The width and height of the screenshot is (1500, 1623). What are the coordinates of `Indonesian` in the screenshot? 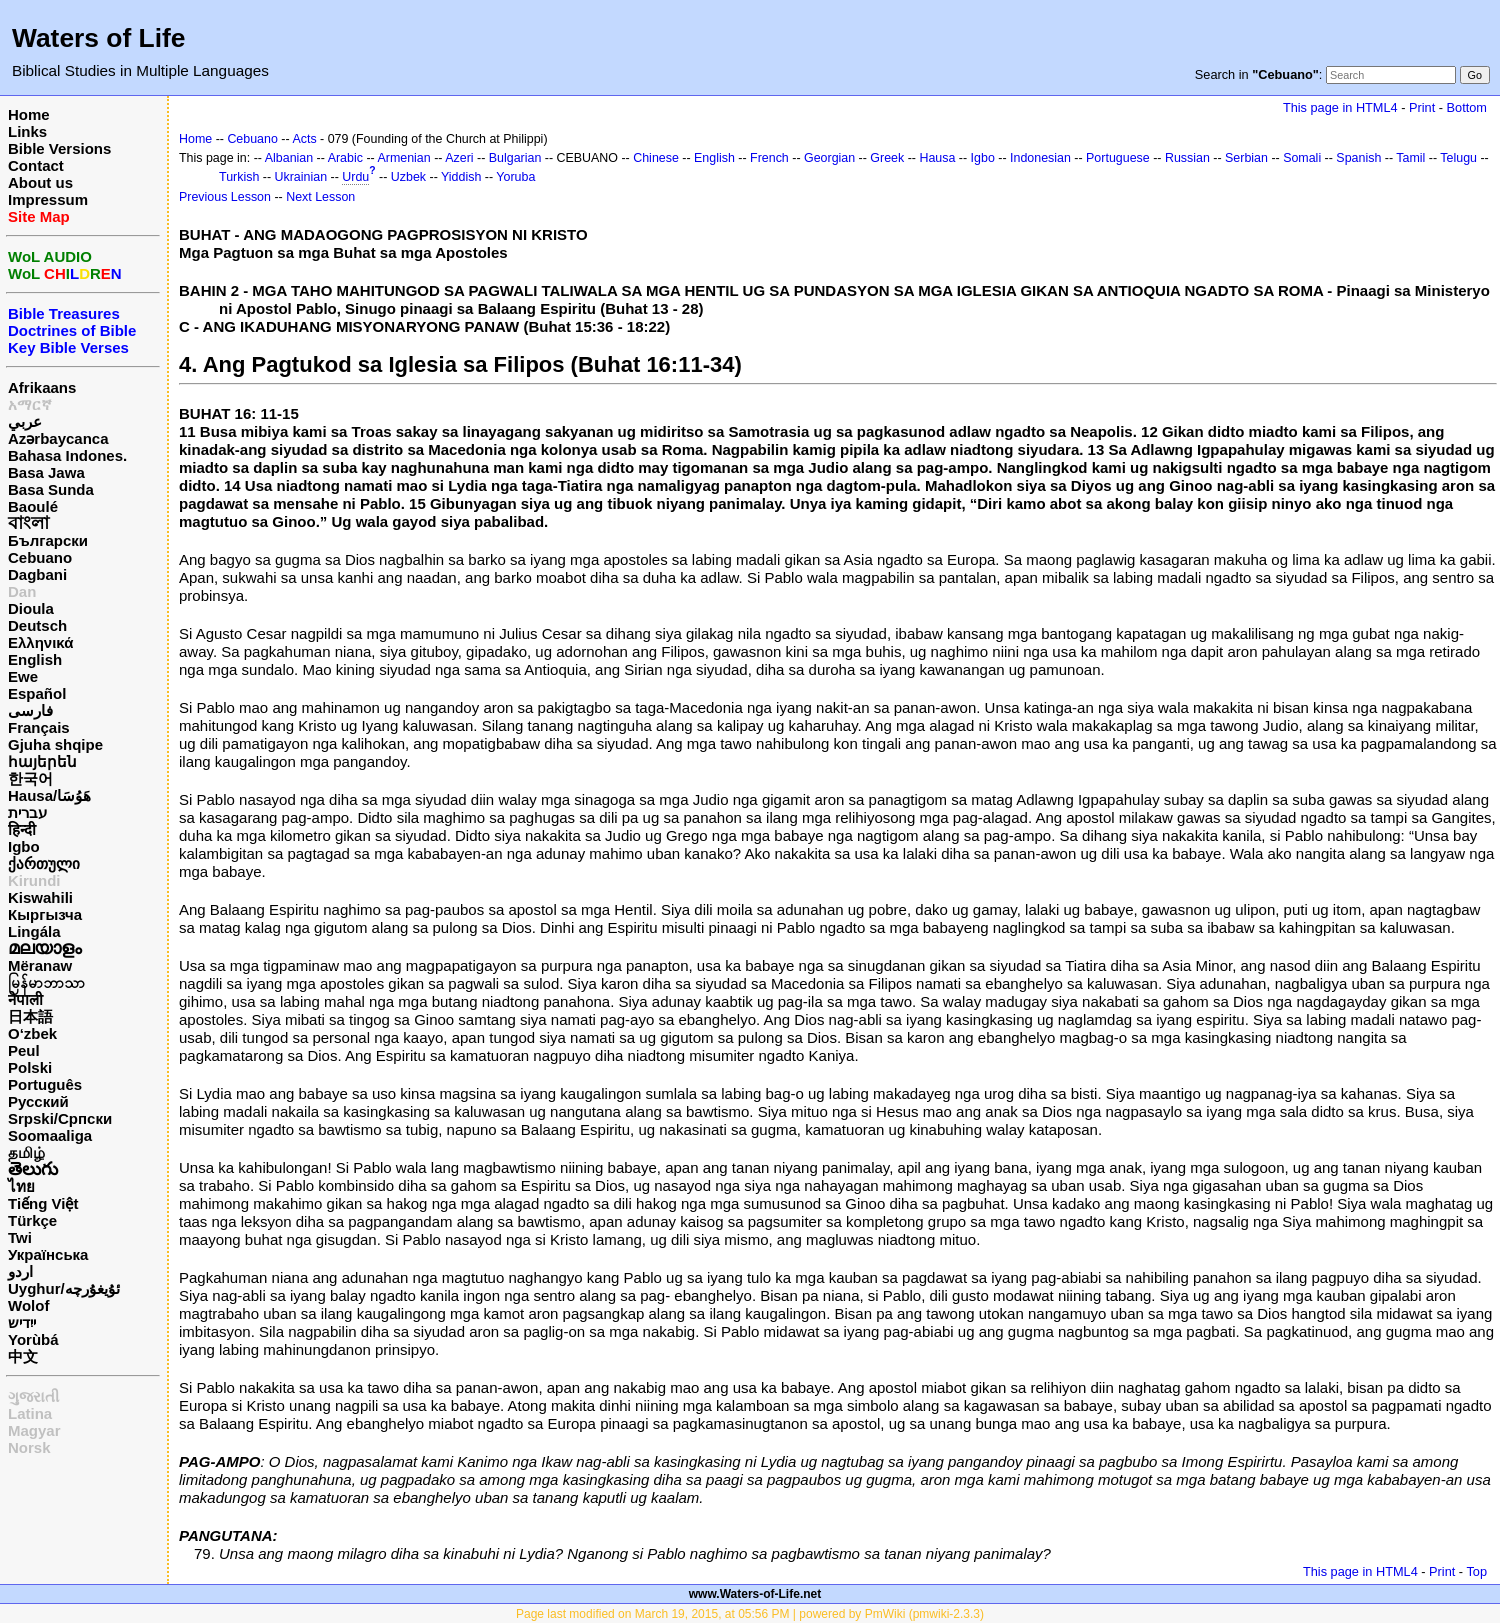 It's located at (1040, 158).